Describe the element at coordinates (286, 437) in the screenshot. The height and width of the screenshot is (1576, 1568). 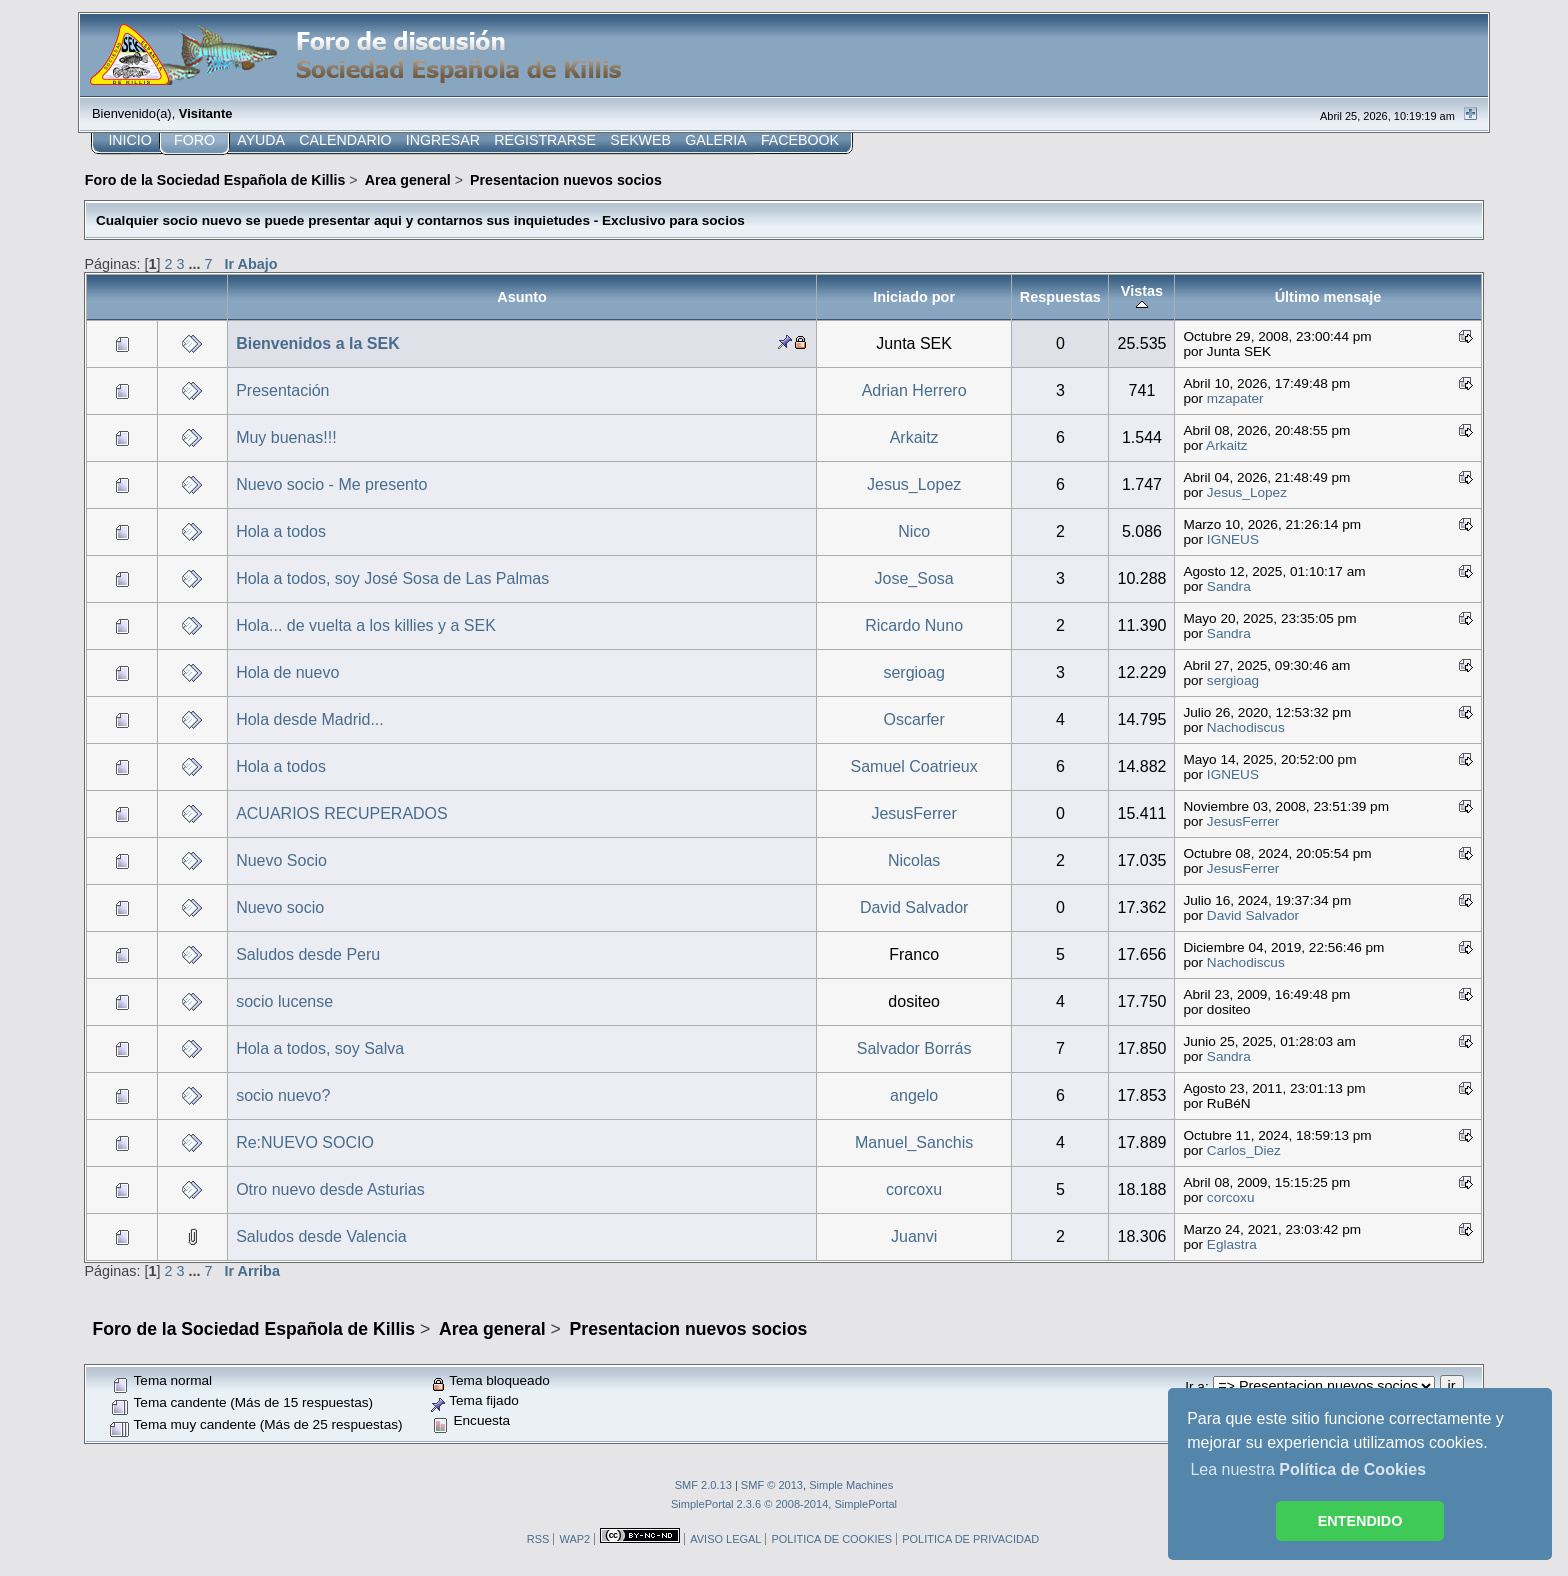
I see `Muy buenas!!!` at that location.